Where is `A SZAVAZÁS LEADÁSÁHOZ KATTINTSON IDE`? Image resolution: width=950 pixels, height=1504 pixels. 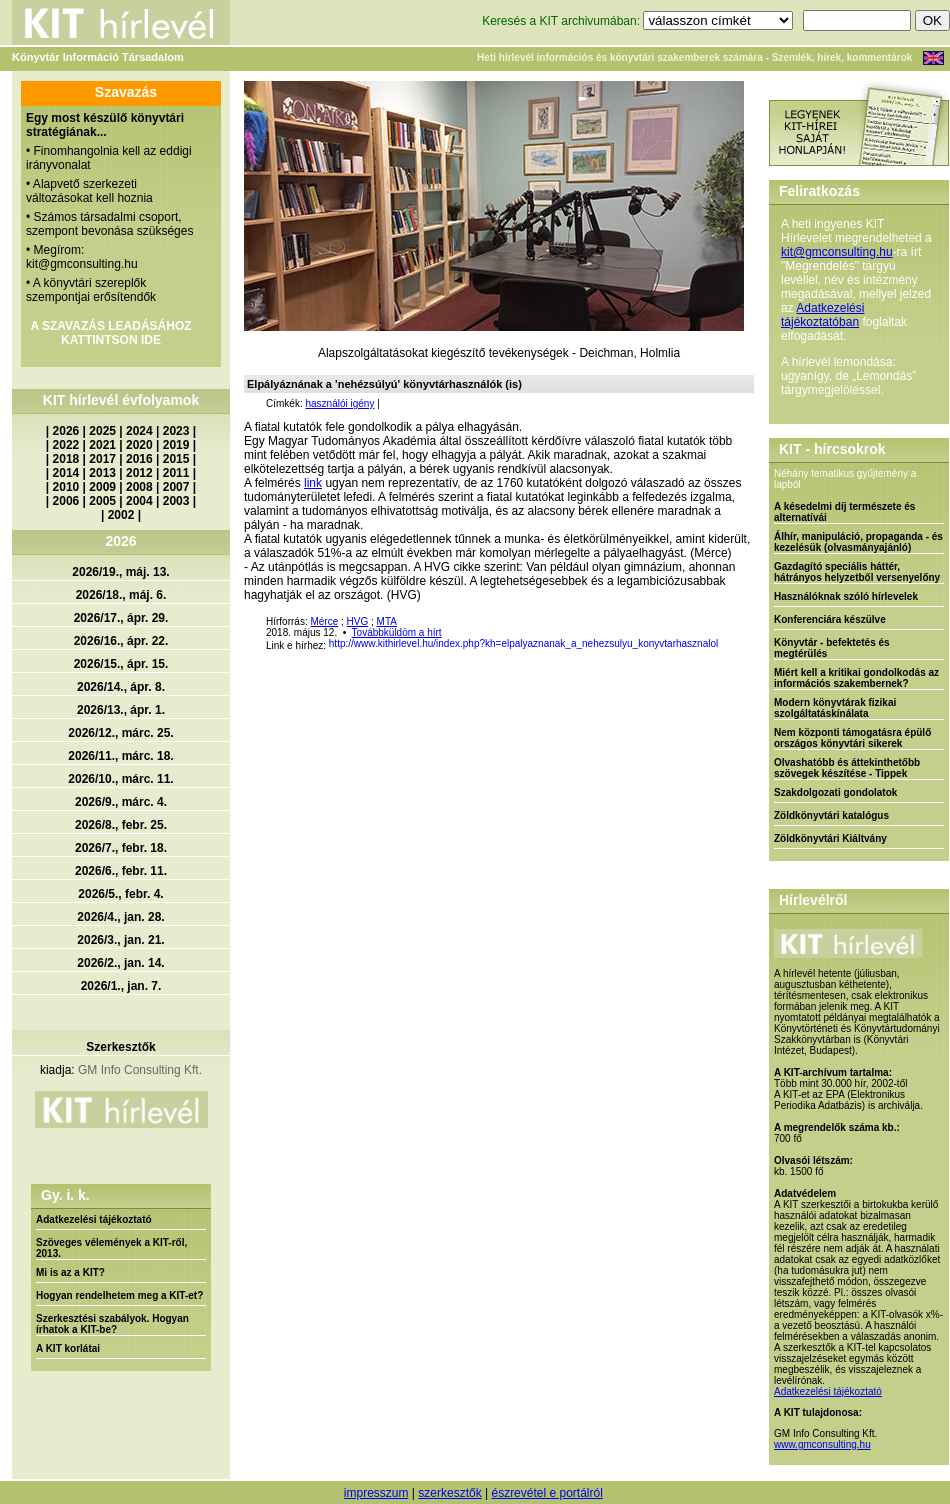 A SZAVAZÁS LEADÁSÁHOZ KATTINTSON IDE is located at coordinates (110, 333).